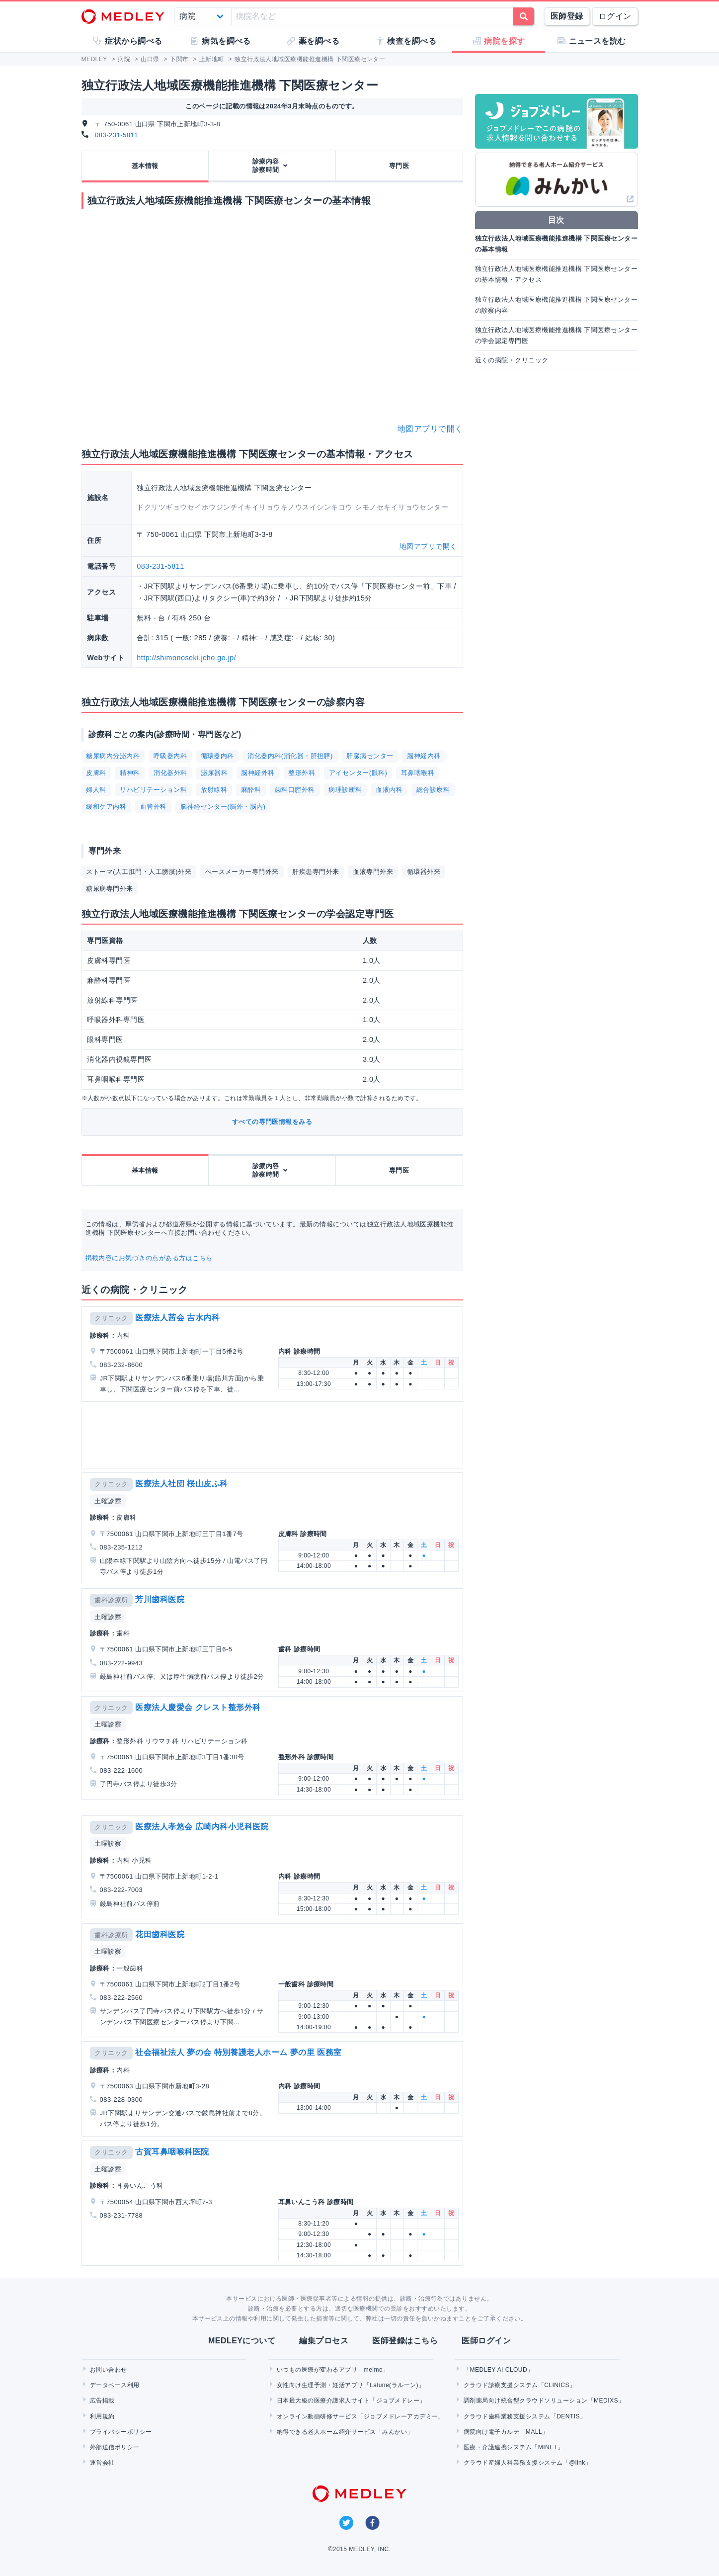  I want to click on 歯科口腔外科, so click(295, 789).